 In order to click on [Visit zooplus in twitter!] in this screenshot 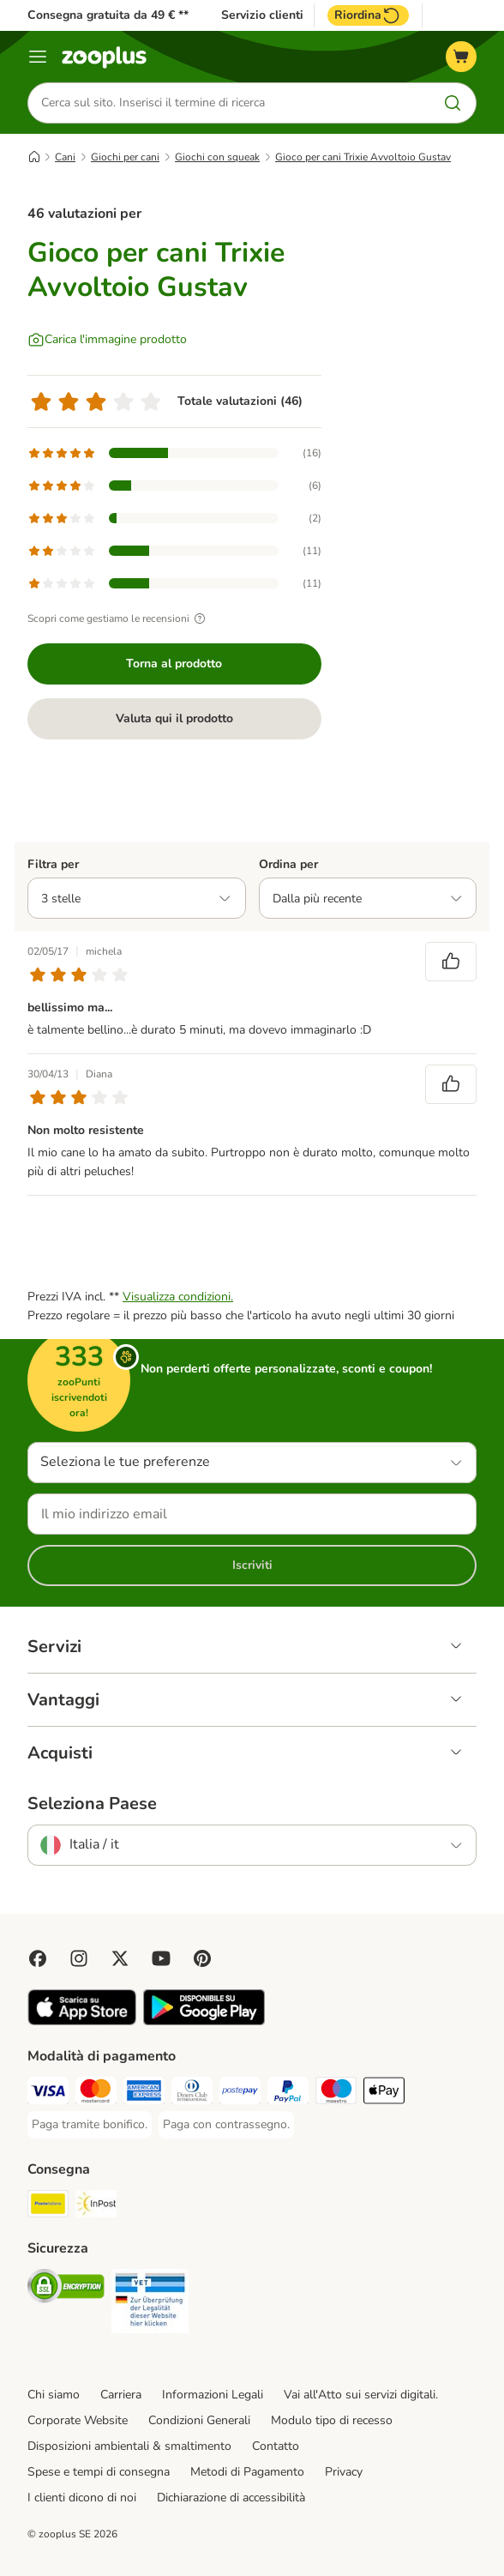, I will do `click(120, 1958)`.